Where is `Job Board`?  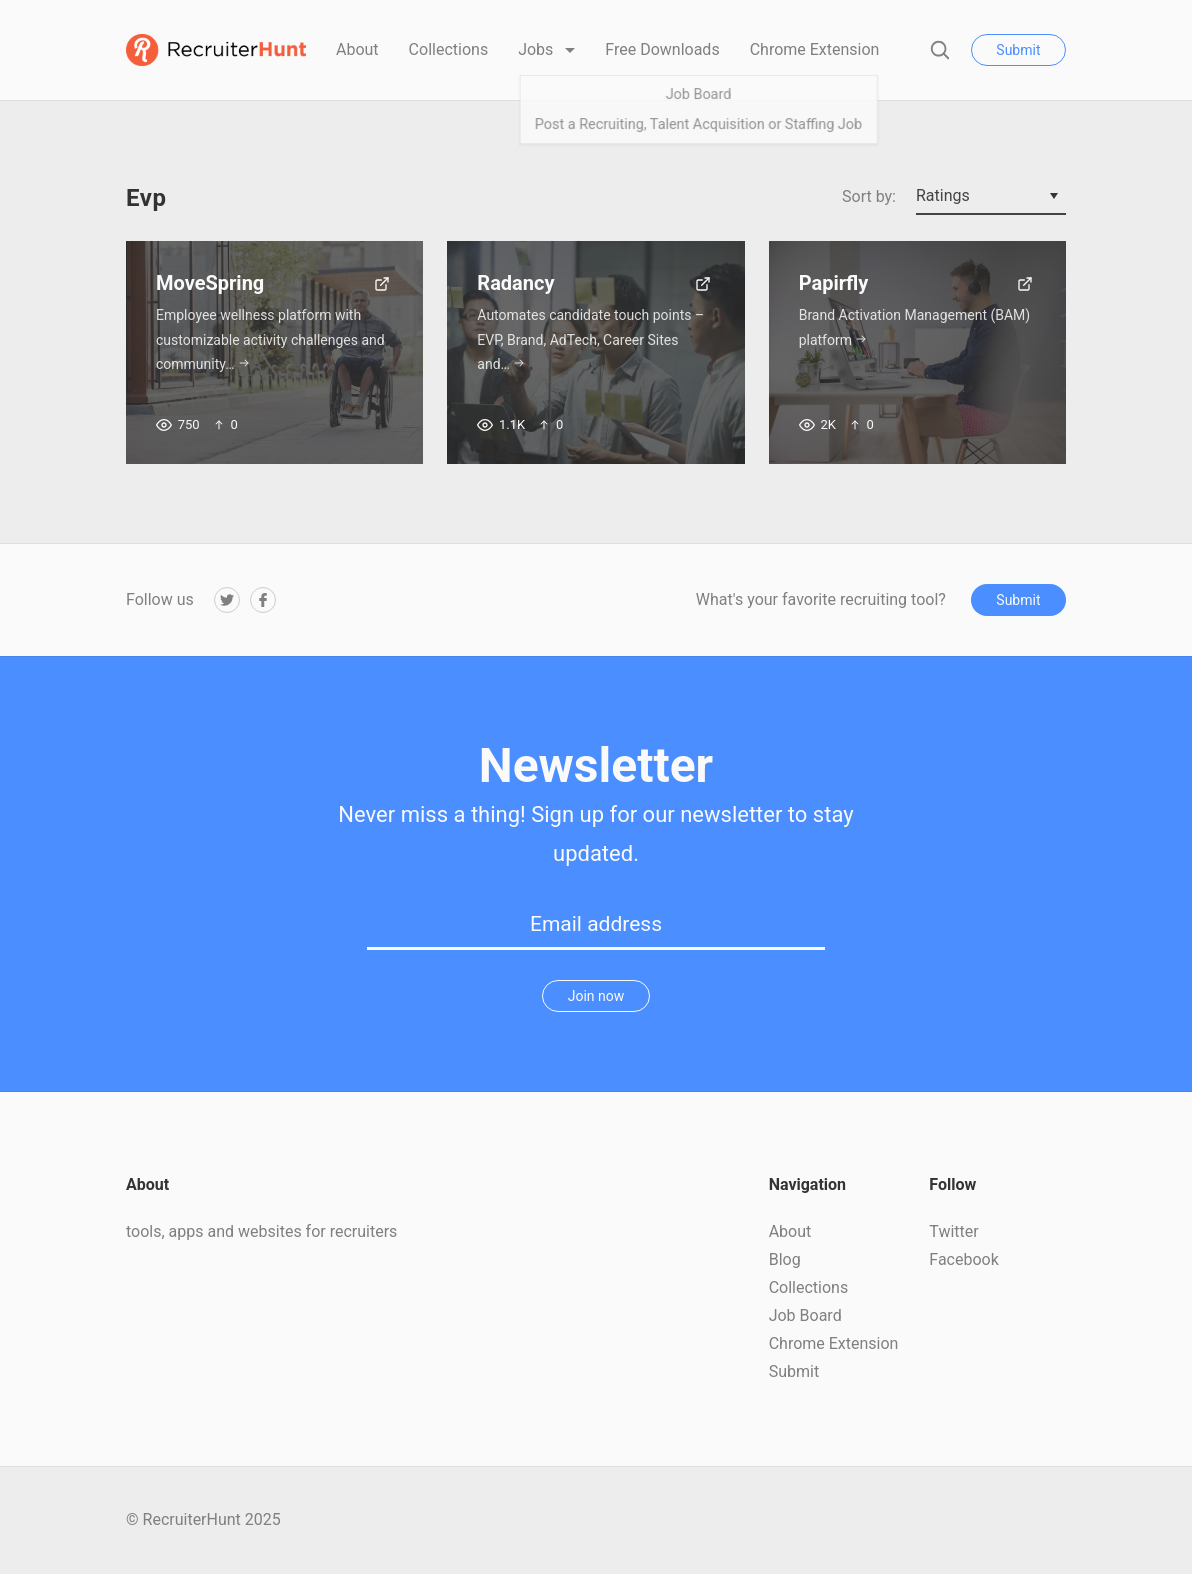
Job Board is located at coordinates (805, 1315).